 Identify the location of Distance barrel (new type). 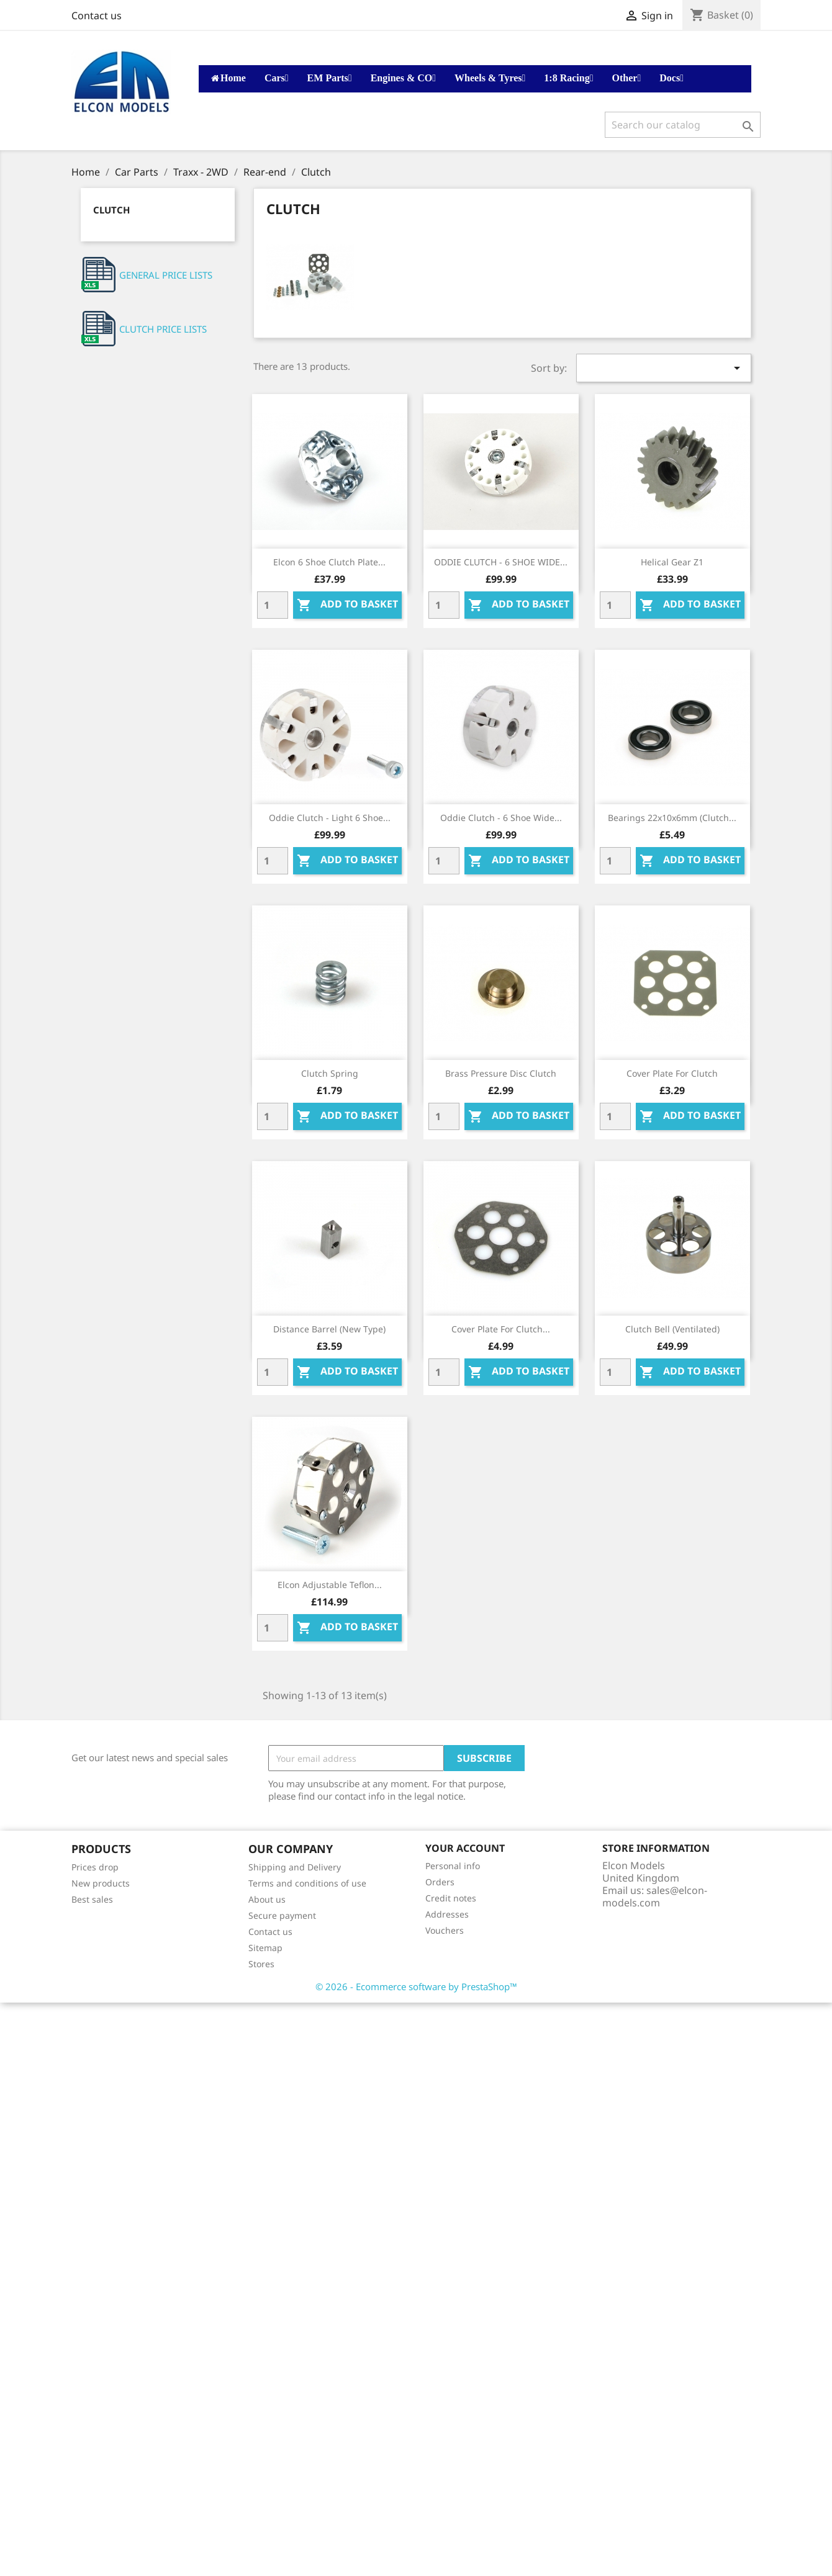
(329, 1329).